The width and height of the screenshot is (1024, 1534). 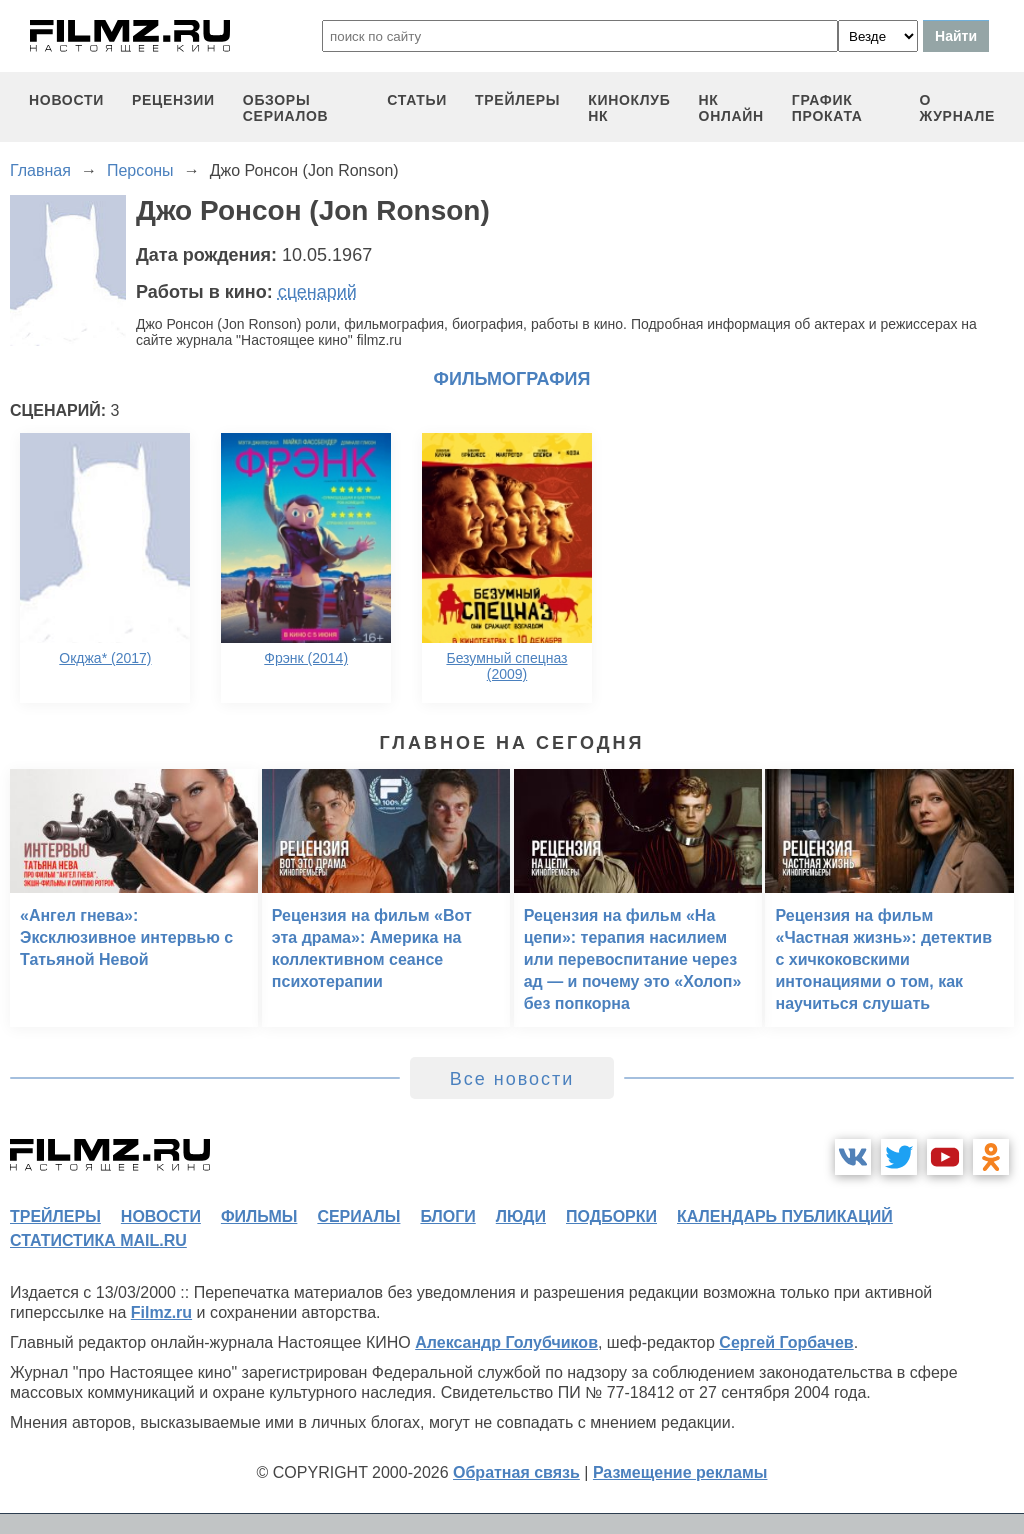 What do you see at coordinates (517, 100) in the screenshot?
I see `трейлеры` at bounding box center [517, 100].